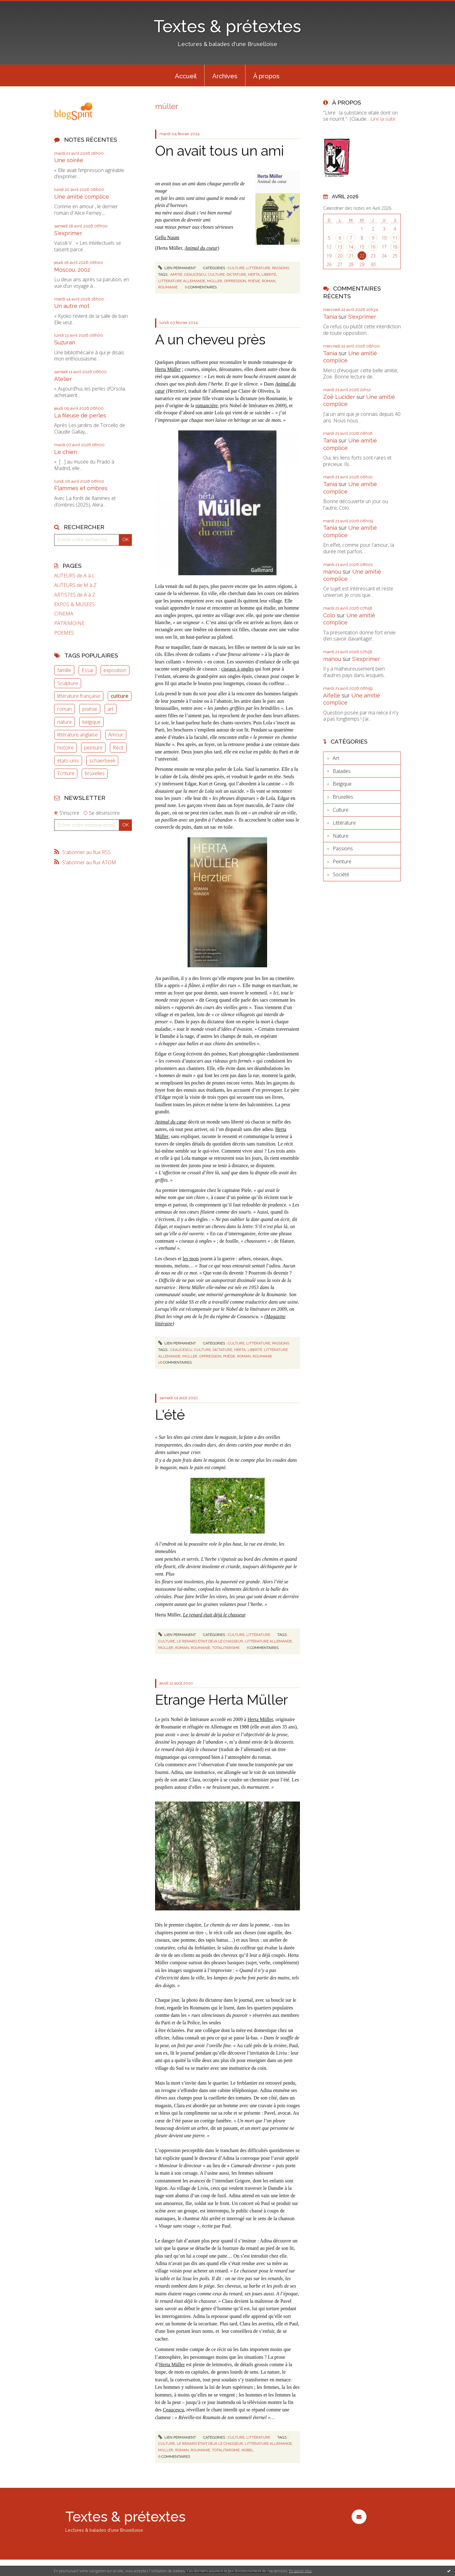  Describe the element at coordinates (383, 118) in the screenshot. I see `Lire la suite` at that location.